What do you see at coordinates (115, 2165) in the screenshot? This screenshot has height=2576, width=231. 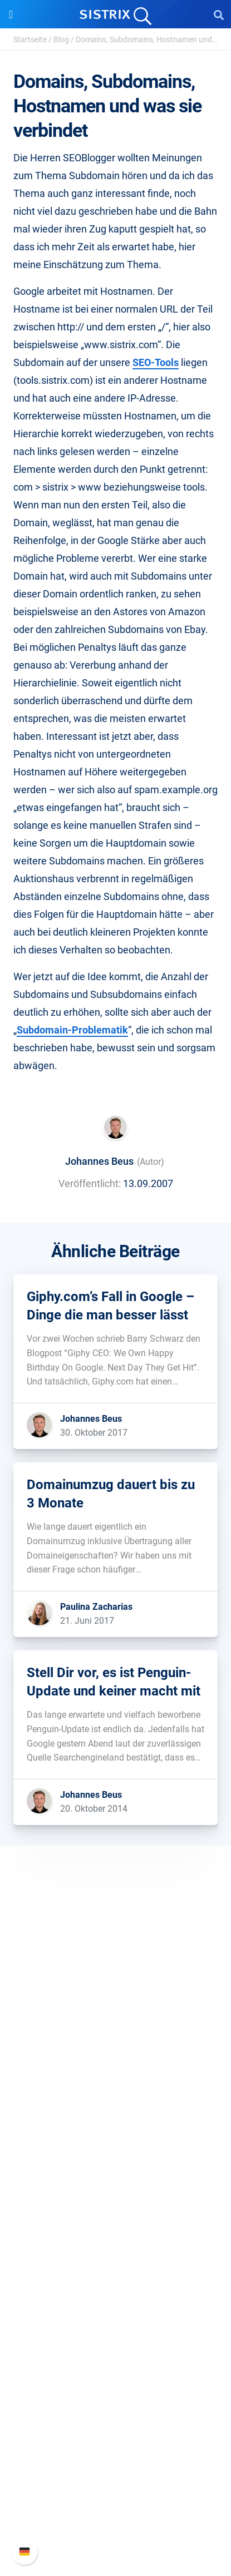 I see `Preise` at bounding box center [115, 2165].